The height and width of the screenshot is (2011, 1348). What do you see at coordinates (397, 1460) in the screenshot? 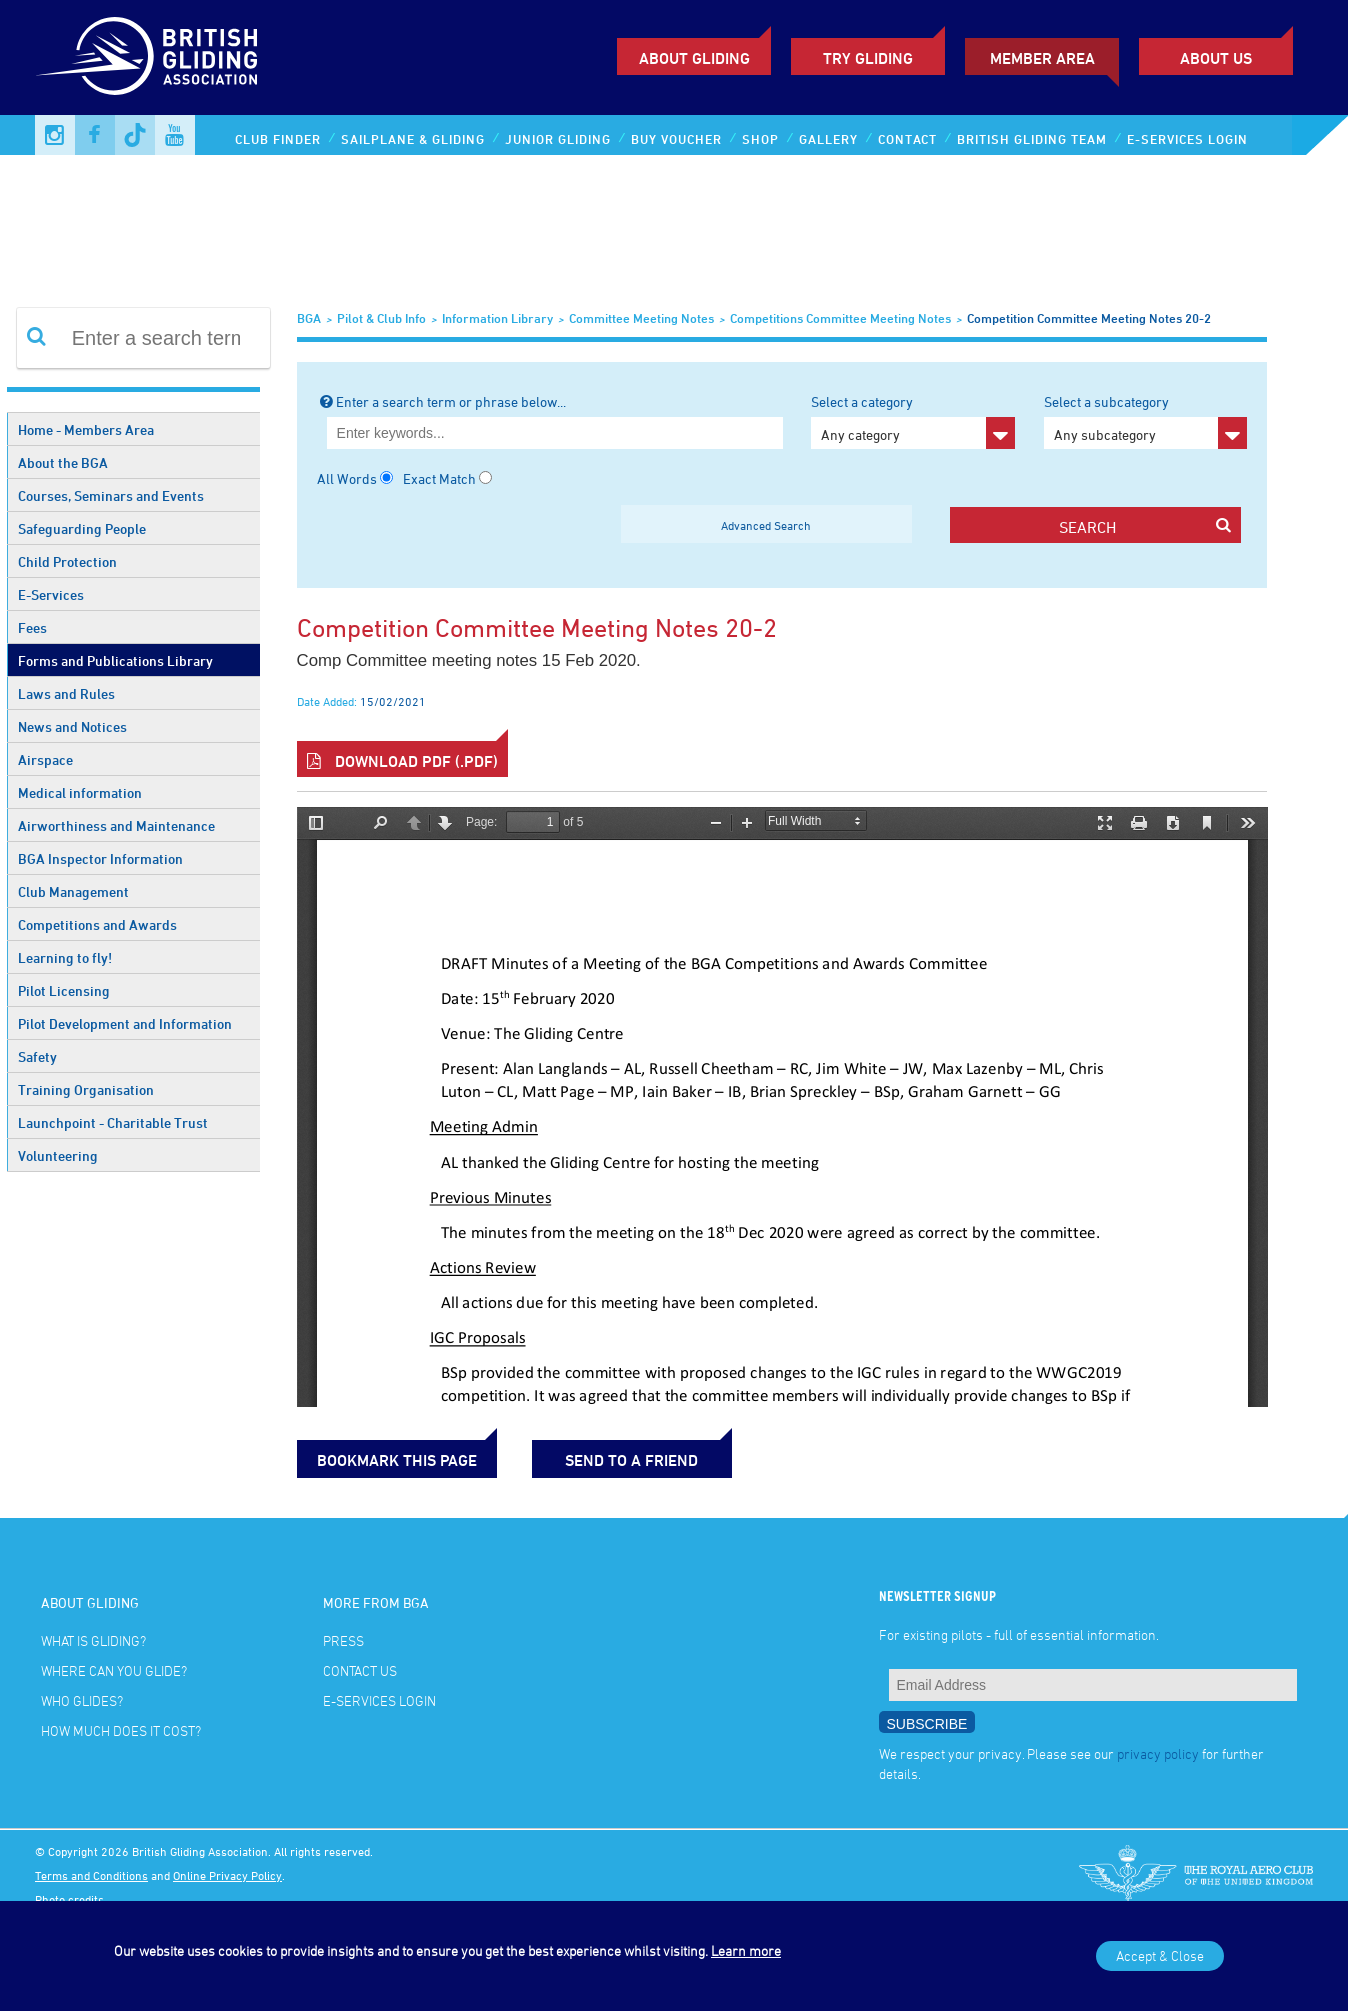
I see `bookmark this page` at bounding box center [397, 1460].